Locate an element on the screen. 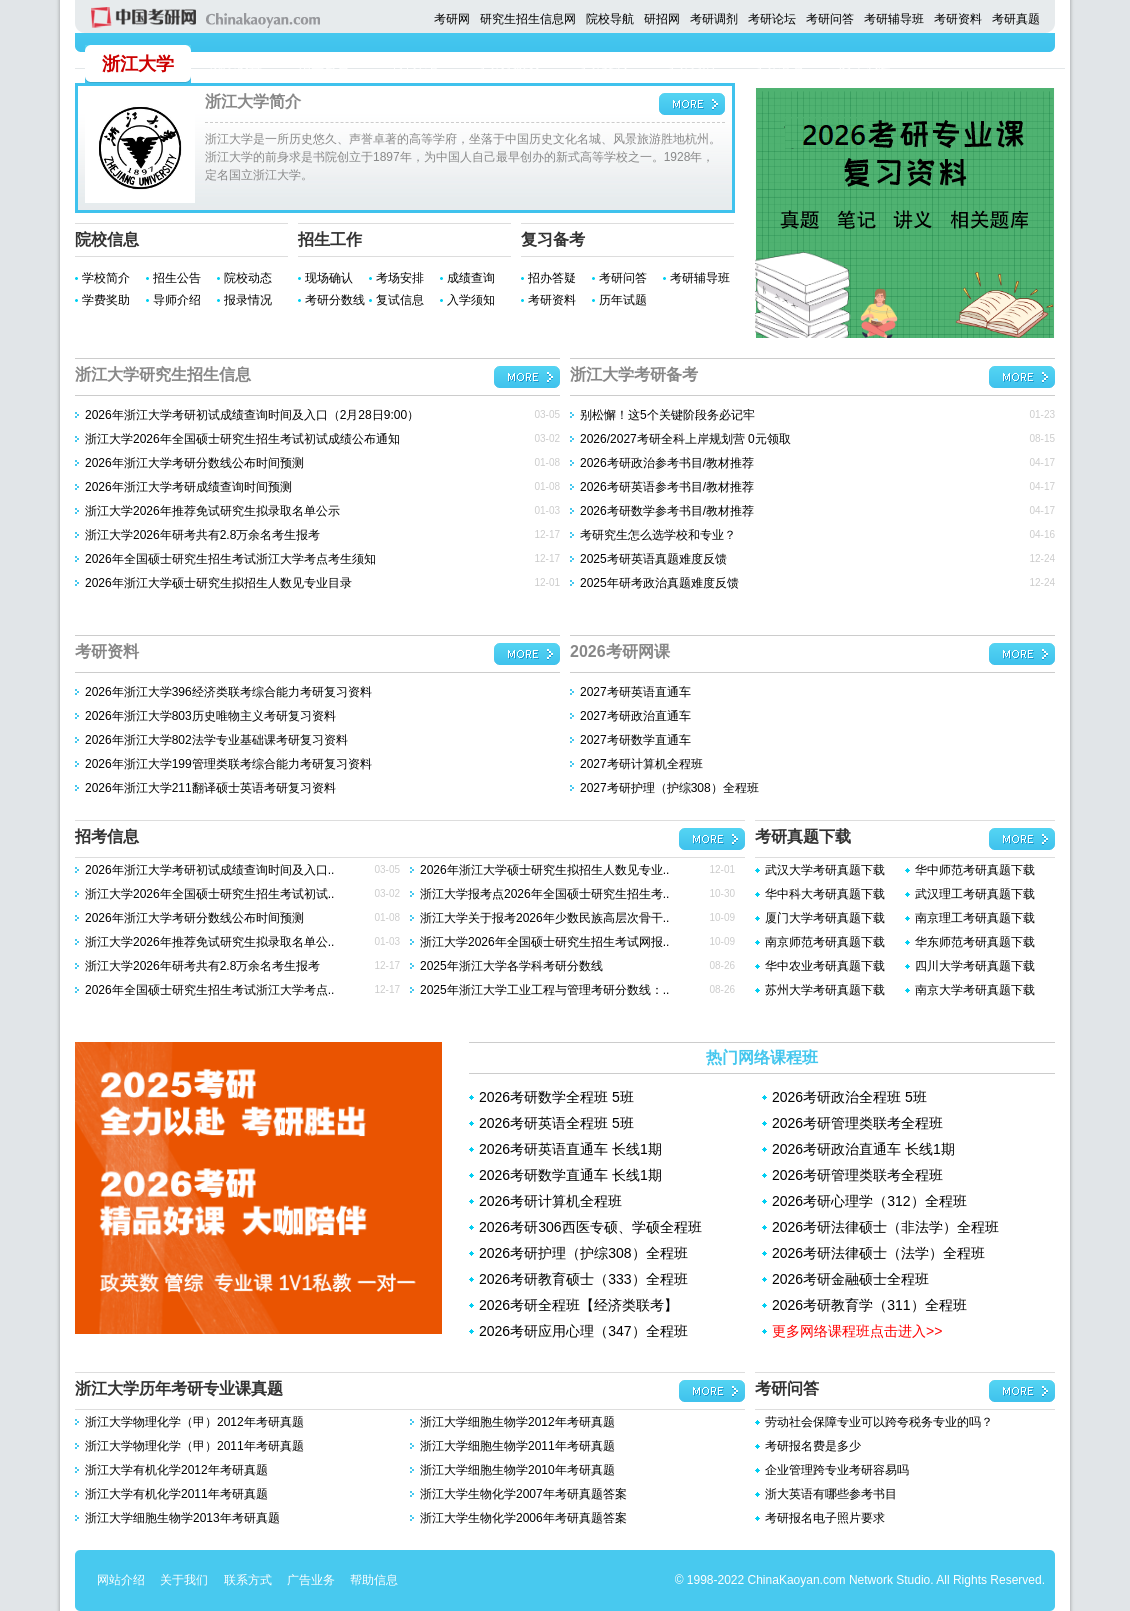 Image resolution: width=1130 pixels, height=1611 pixels. 学费奖助 is located at coordinates (106, 300).